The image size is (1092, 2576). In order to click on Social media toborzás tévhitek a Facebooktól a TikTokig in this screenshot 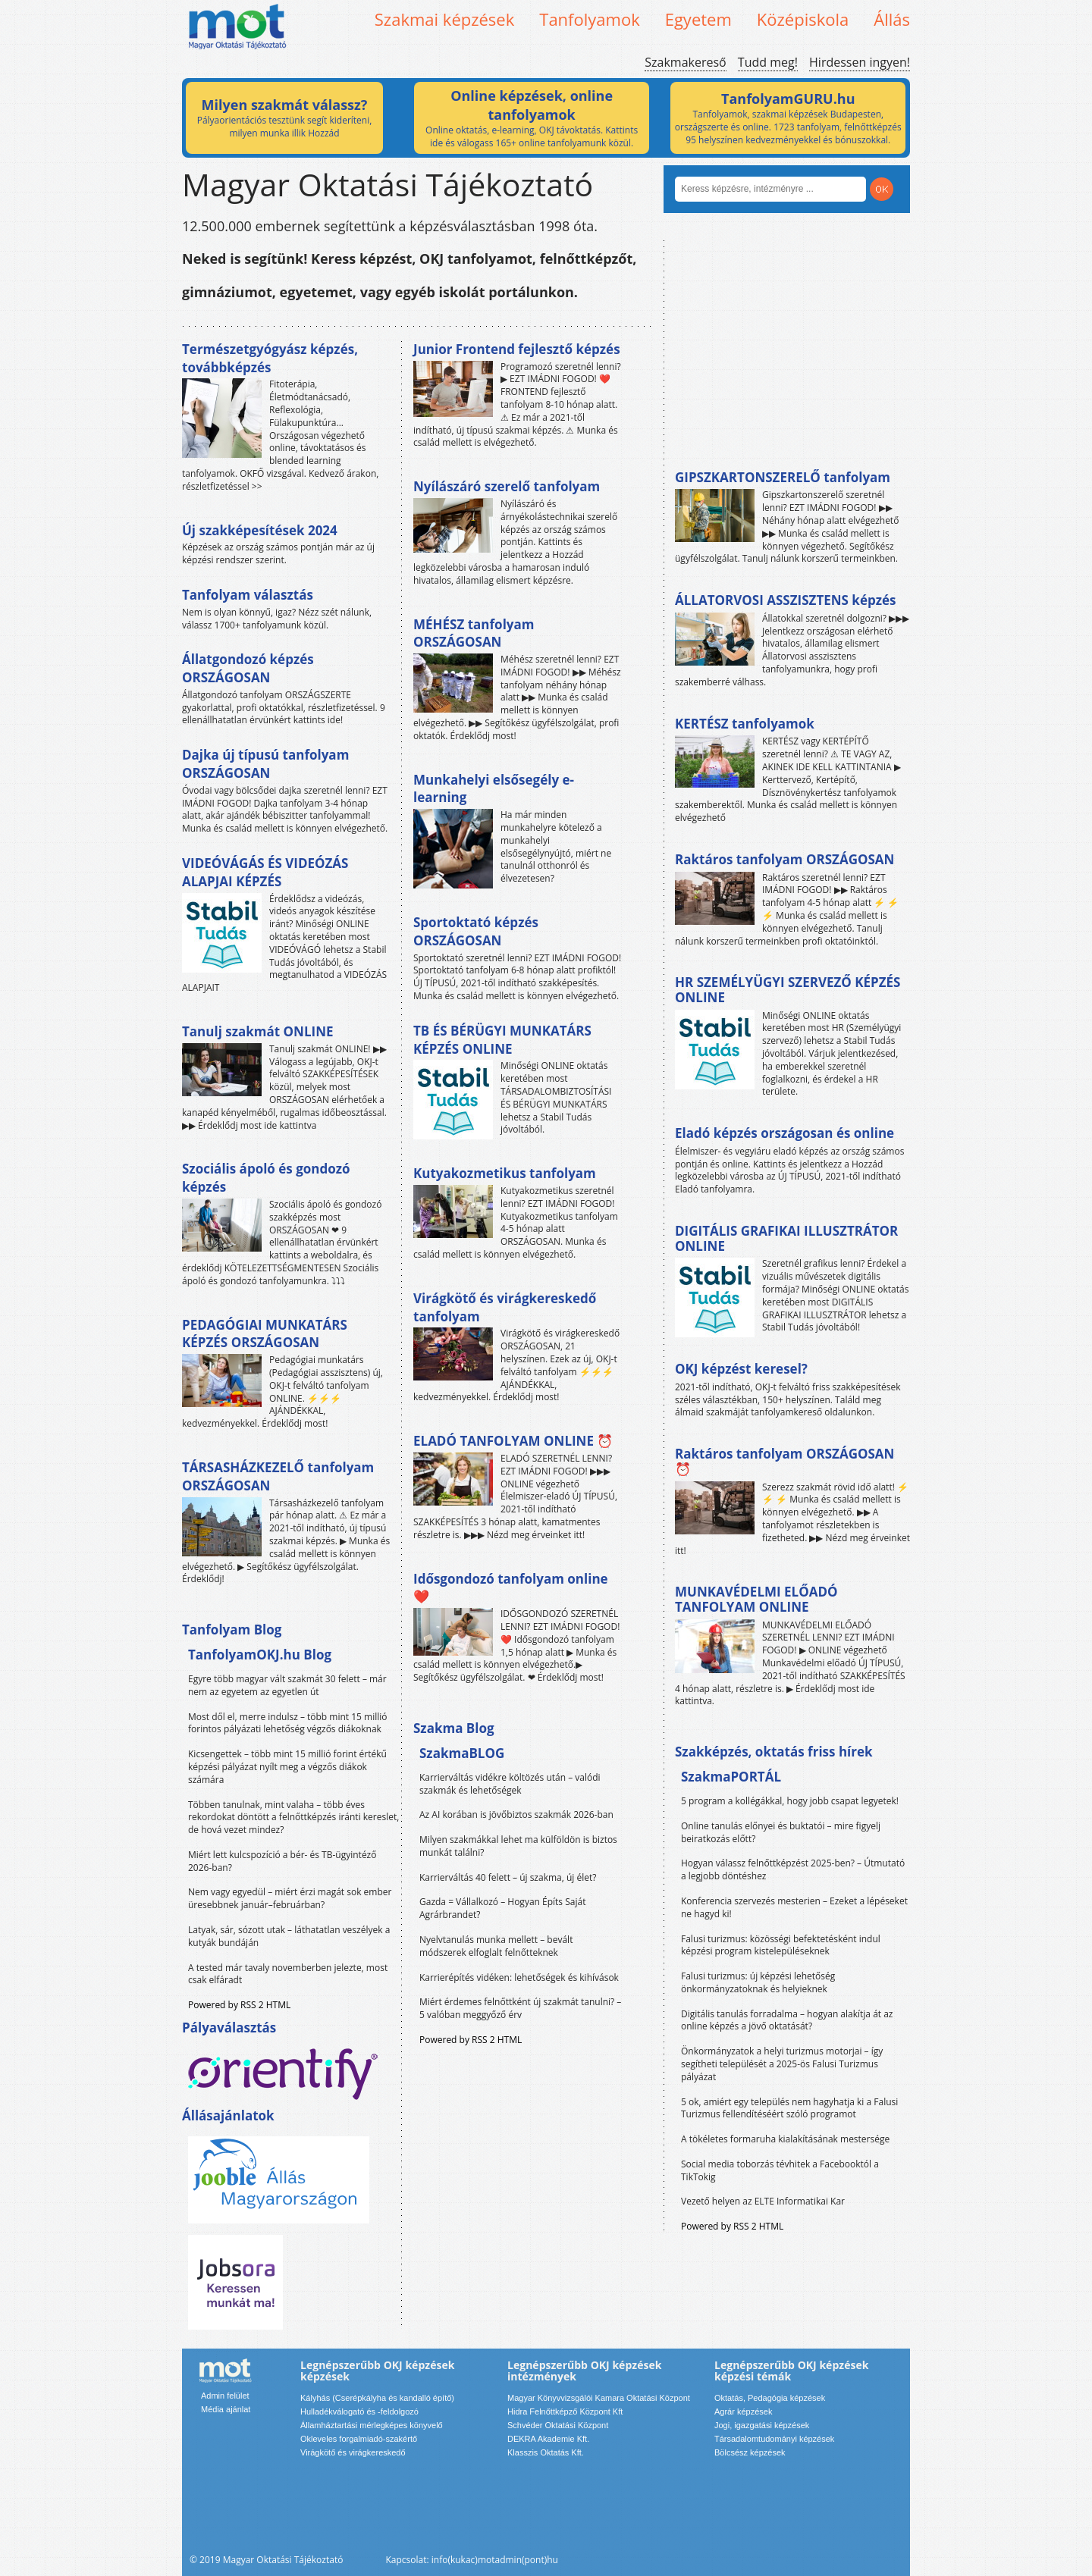, I will do `click(780, 2170)`.